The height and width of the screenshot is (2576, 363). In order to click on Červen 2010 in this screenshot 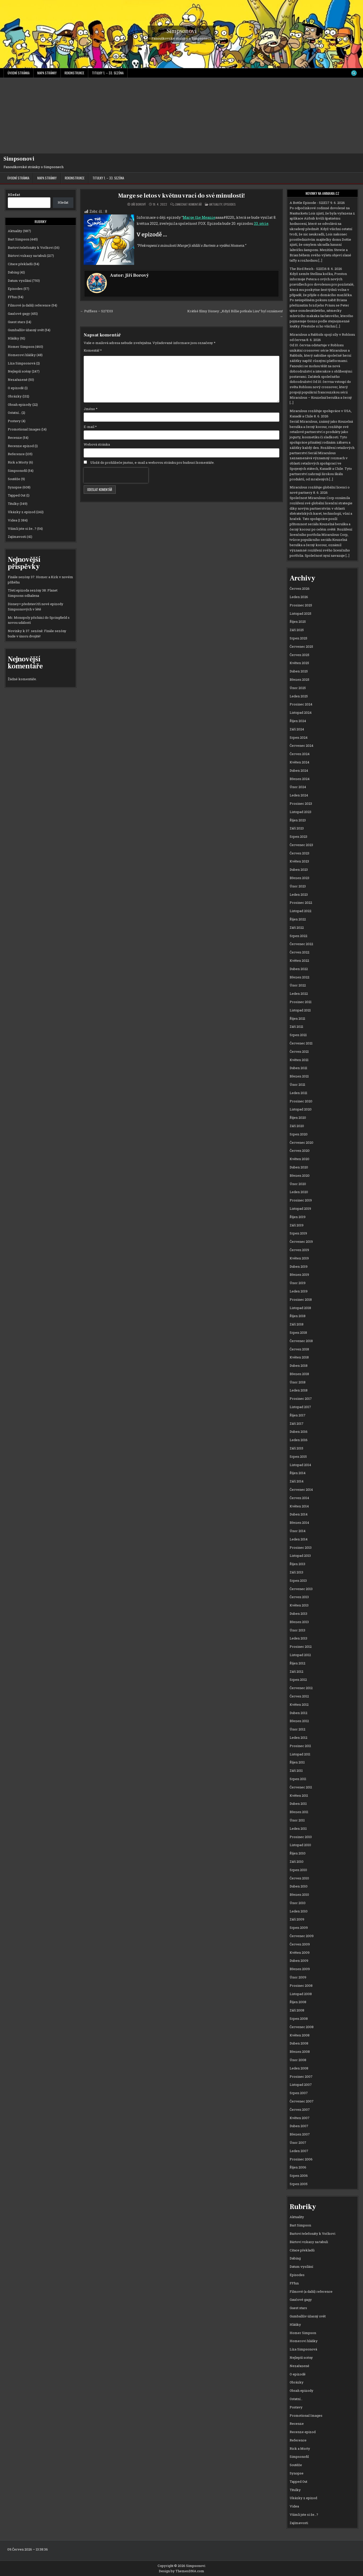, I will do `click(299, 1878)`.